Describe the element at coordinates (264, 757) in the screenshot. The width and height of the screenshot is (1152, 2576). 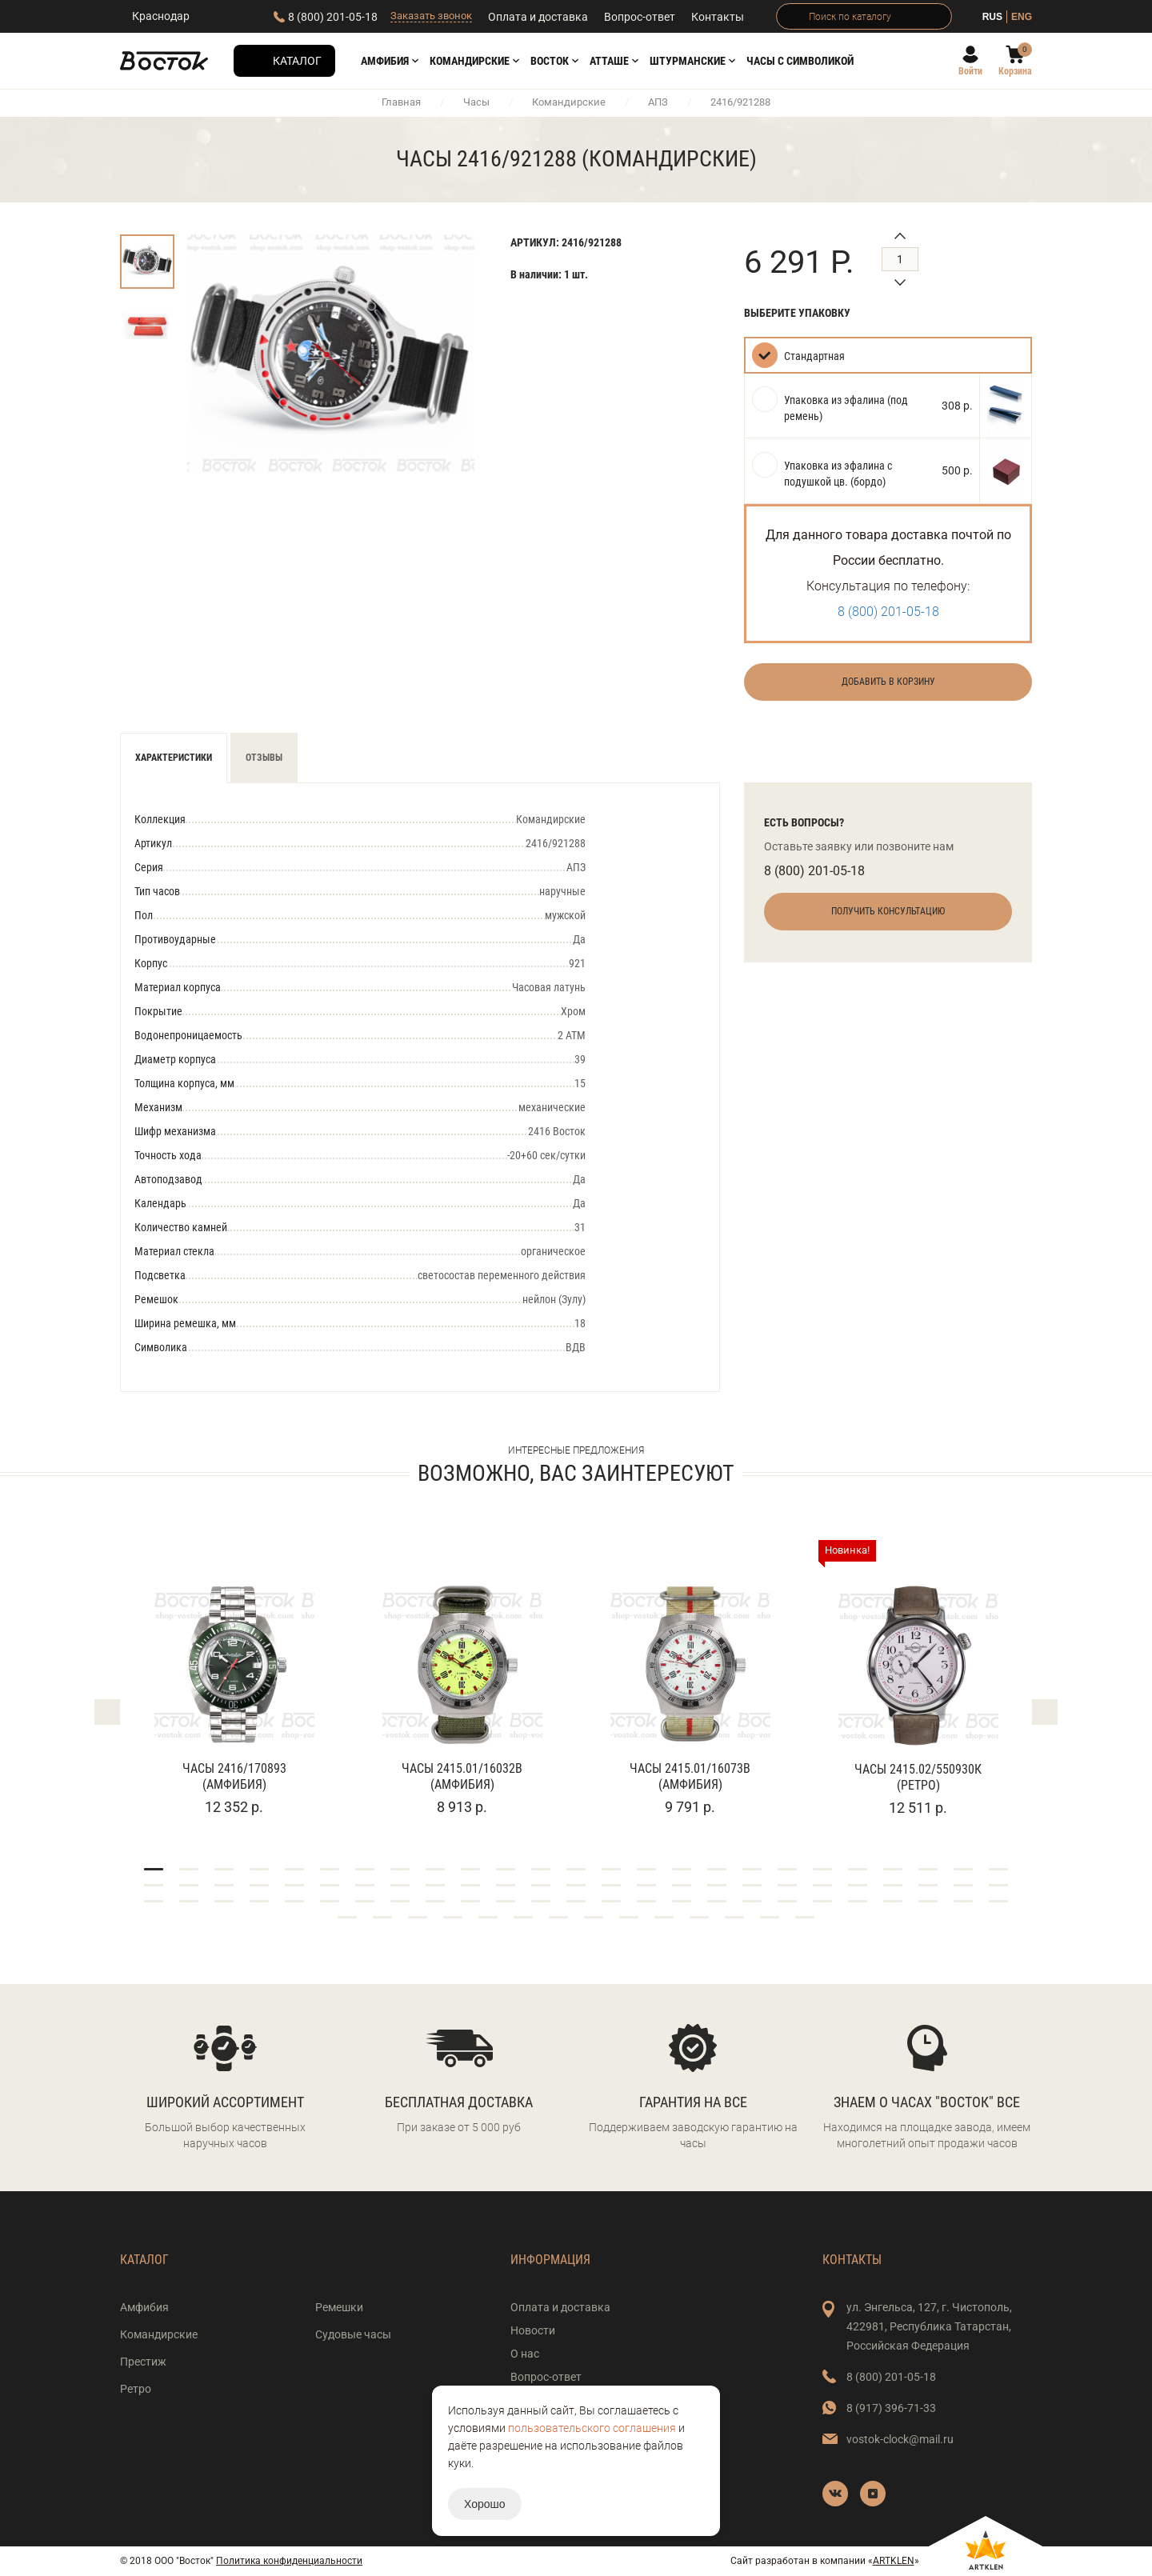
I see `Отзывы` at that location.